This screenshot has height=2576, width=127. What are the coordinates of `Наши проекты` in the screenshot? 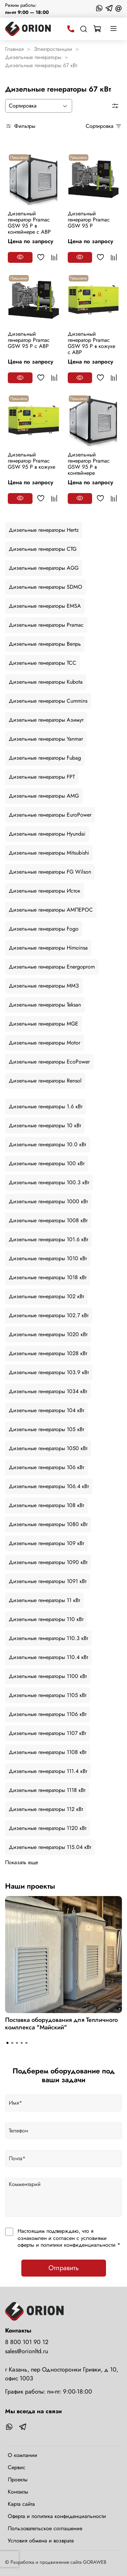 It's located at (30, 1886).